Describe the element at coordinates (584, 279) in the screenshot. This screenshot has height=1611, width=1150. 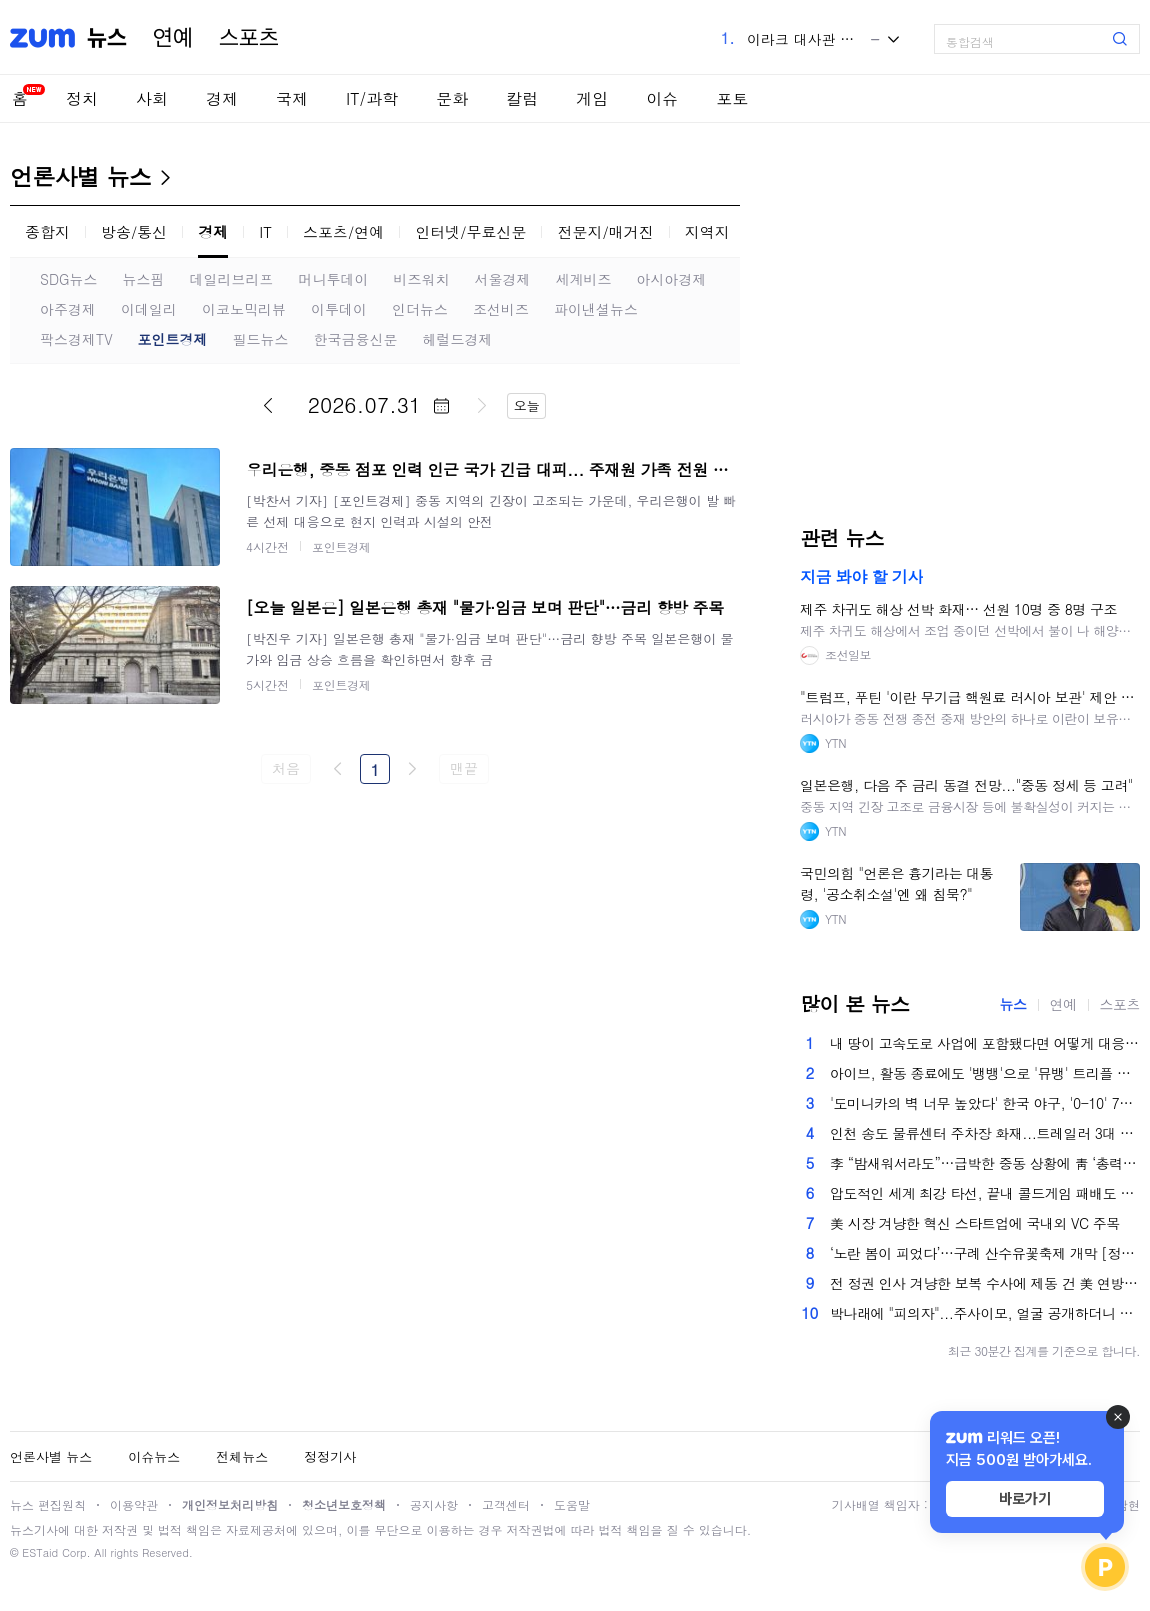
I see `세계비즈` at that location.